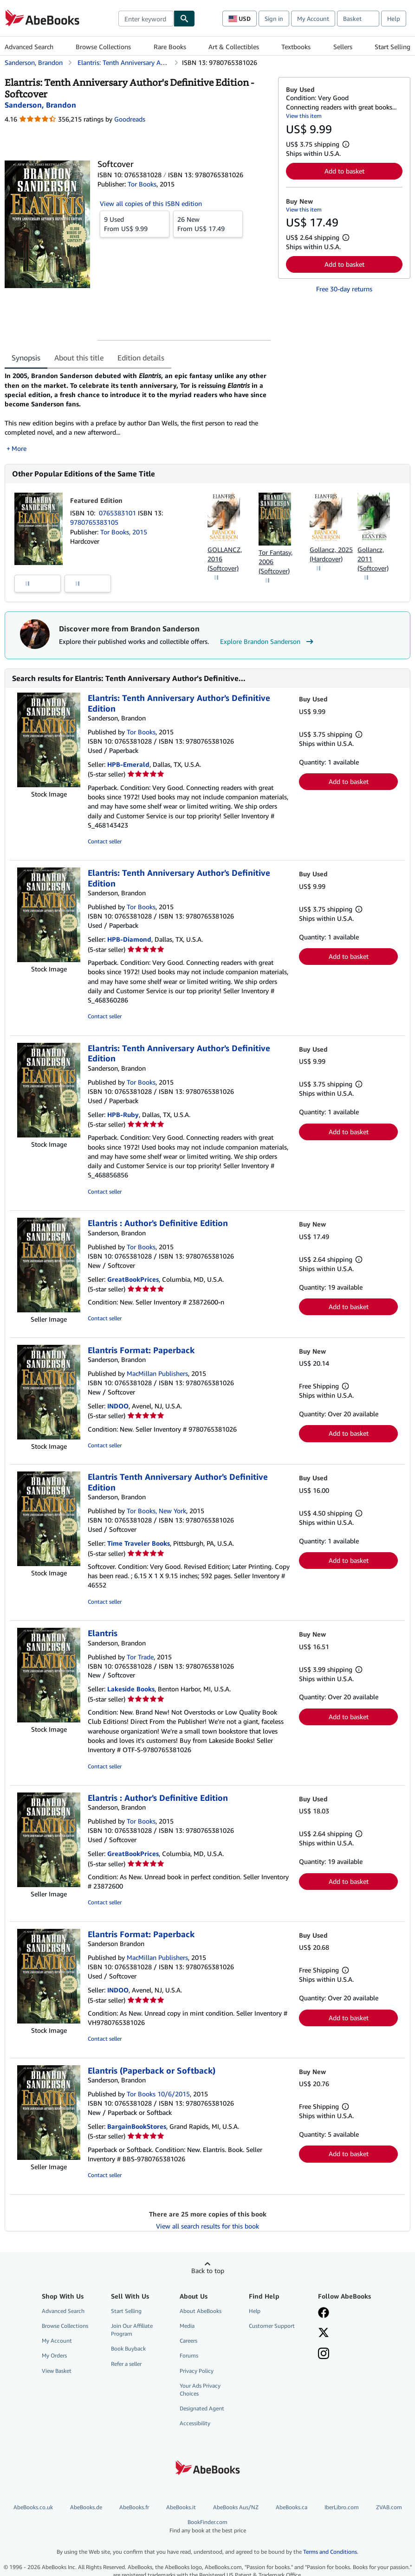 This screenshot has width=415, height=2576. I want to click on Customer Support, so click(272, 2325).